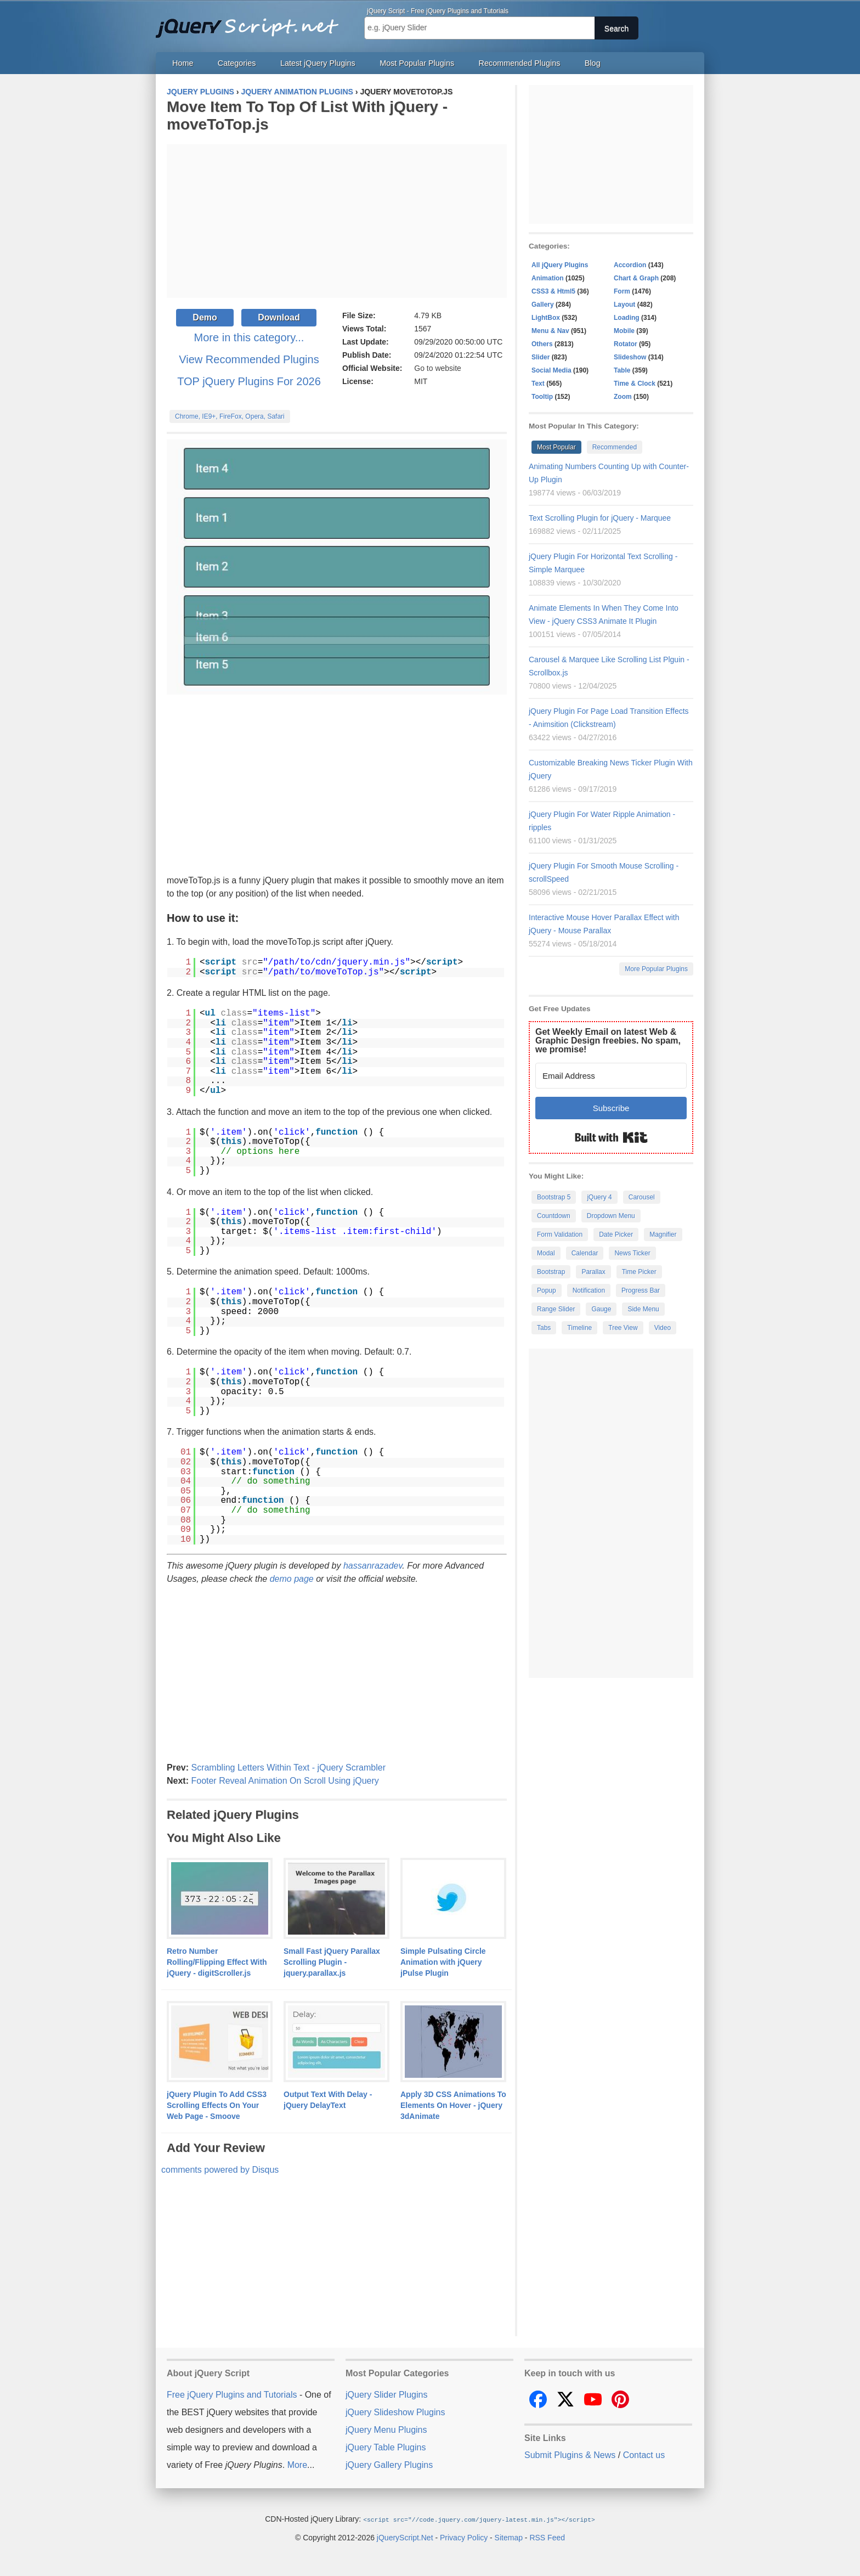 Image resolution: width=860 pixels, height=2576 pixels. I want to click on TOP jQuery Plugins For 2026, so click(249, 381).